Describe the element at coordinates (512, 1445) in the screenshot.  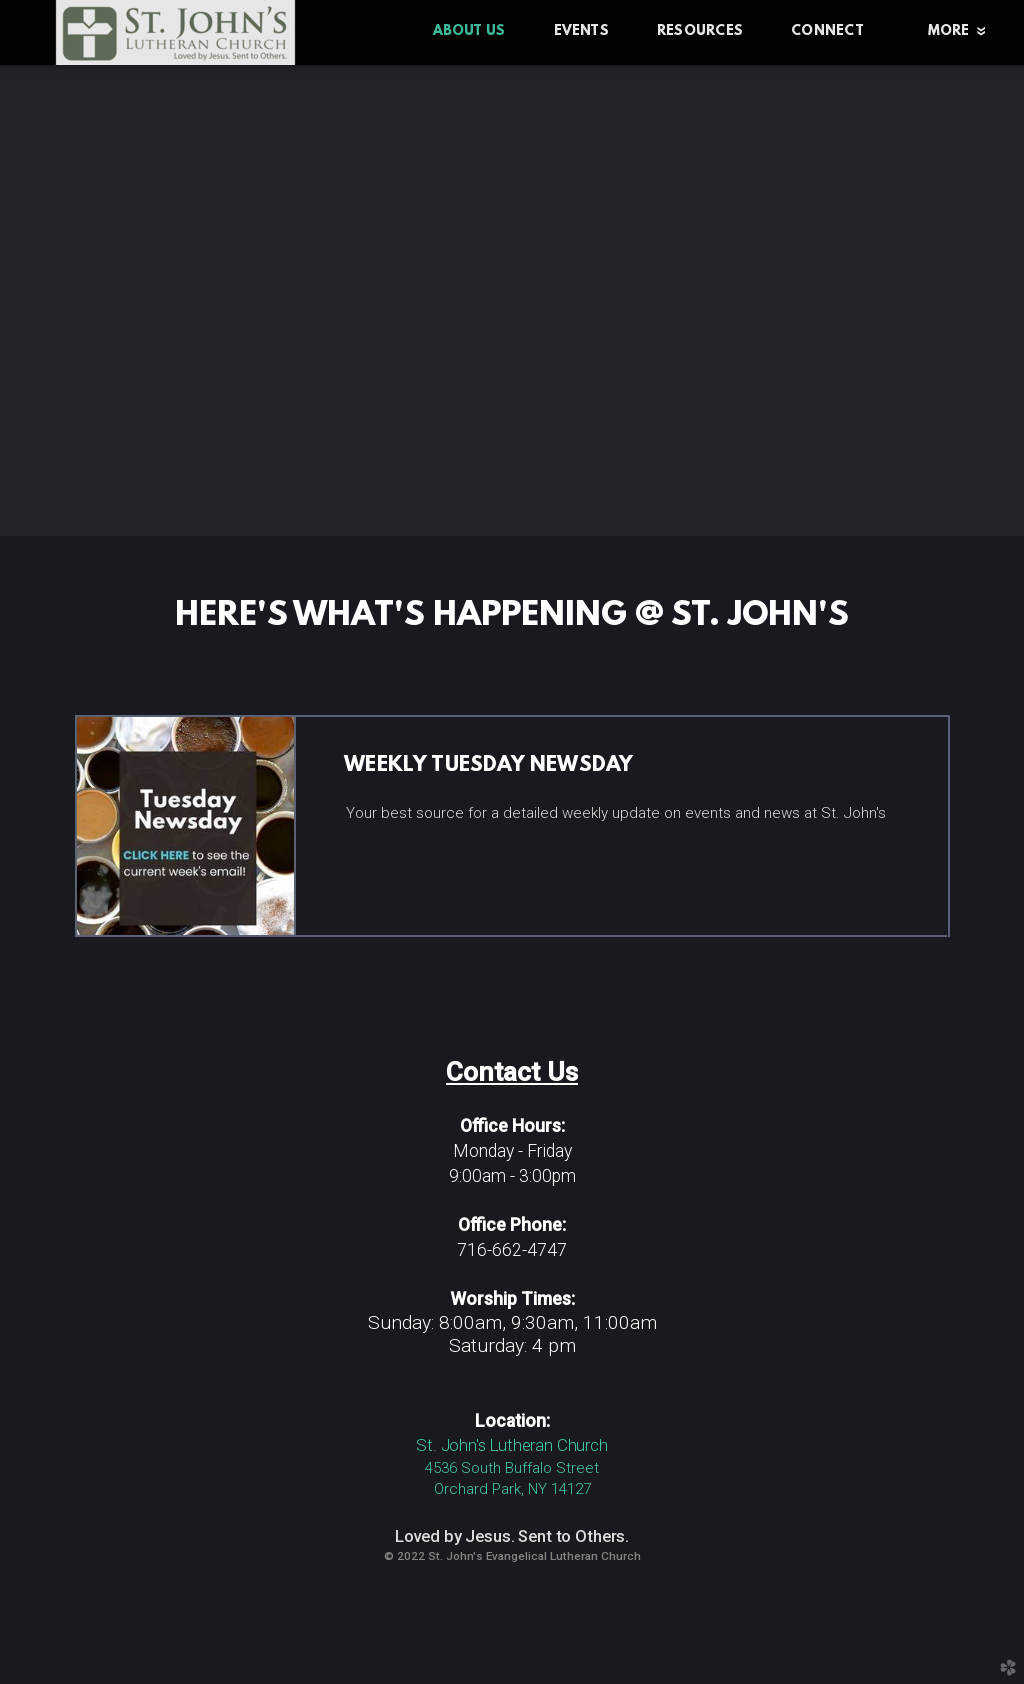
I see `St. John's Lutheran Church` at that location.